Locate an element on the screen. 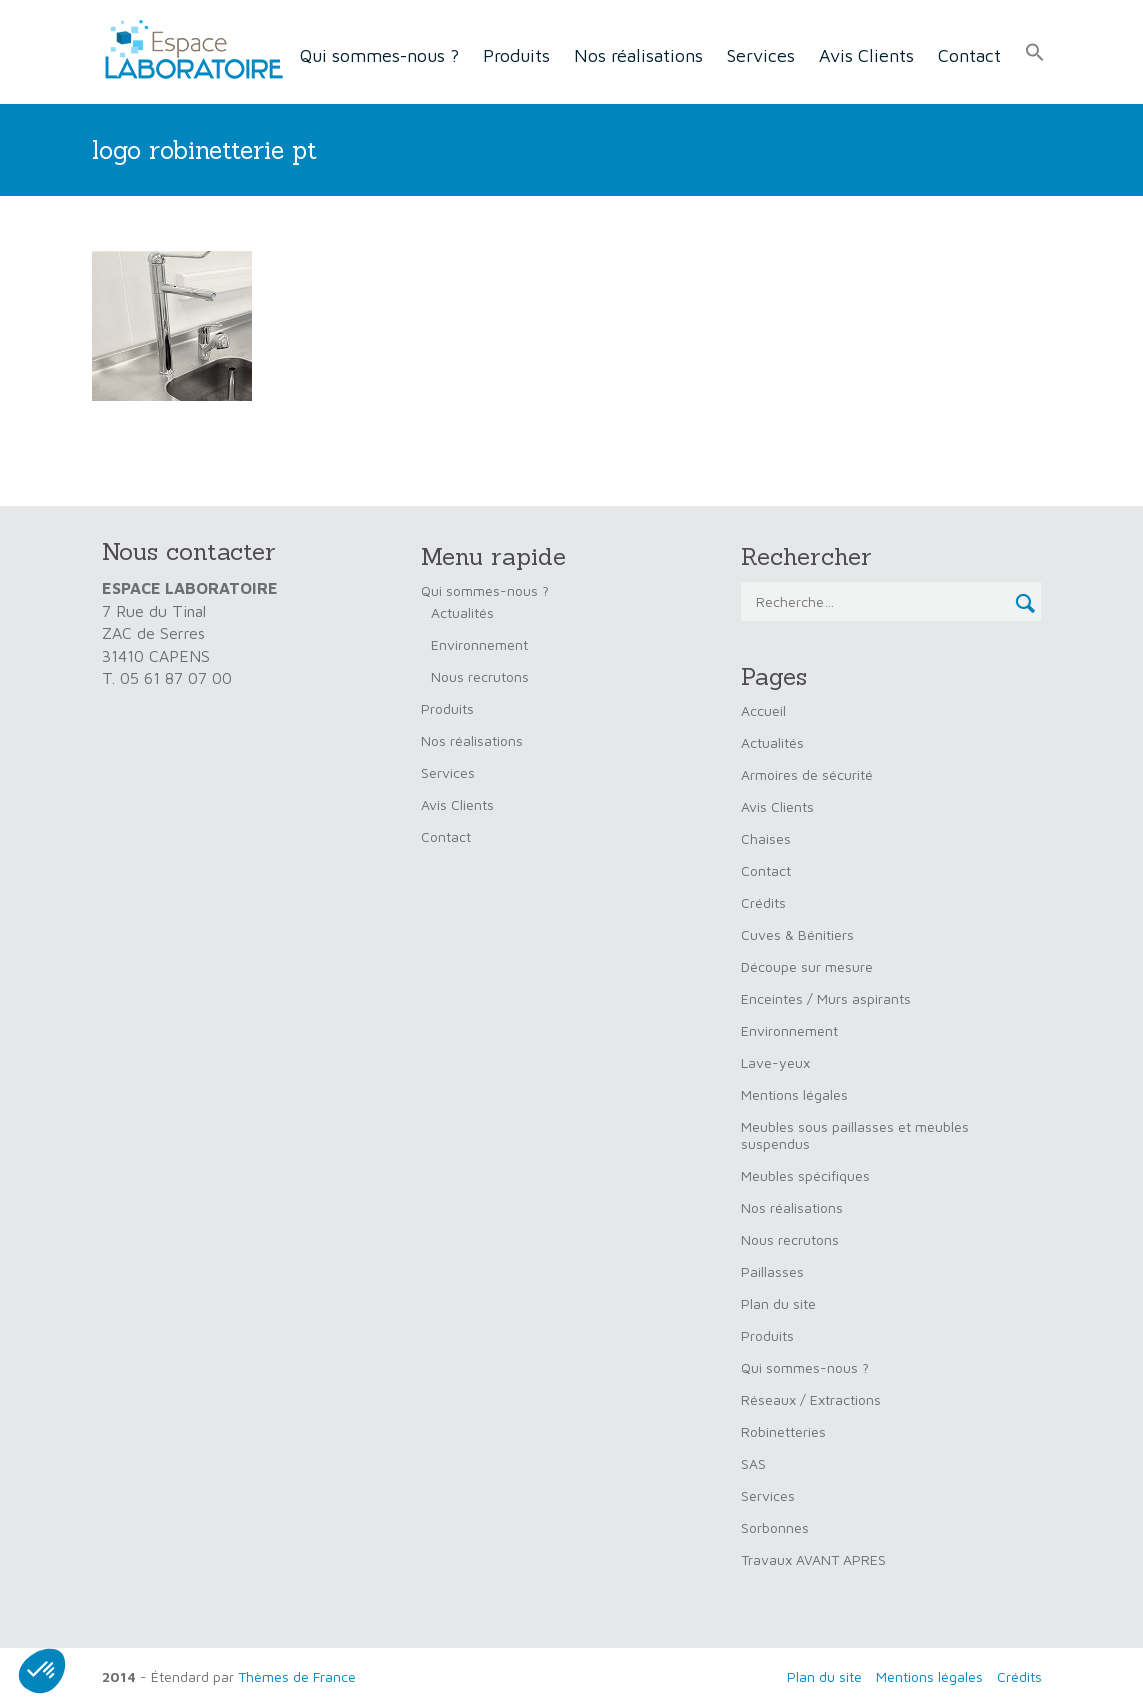 The width and height of the screenshot is (1143, 1705). Produits is located at coordinates (516, 55).